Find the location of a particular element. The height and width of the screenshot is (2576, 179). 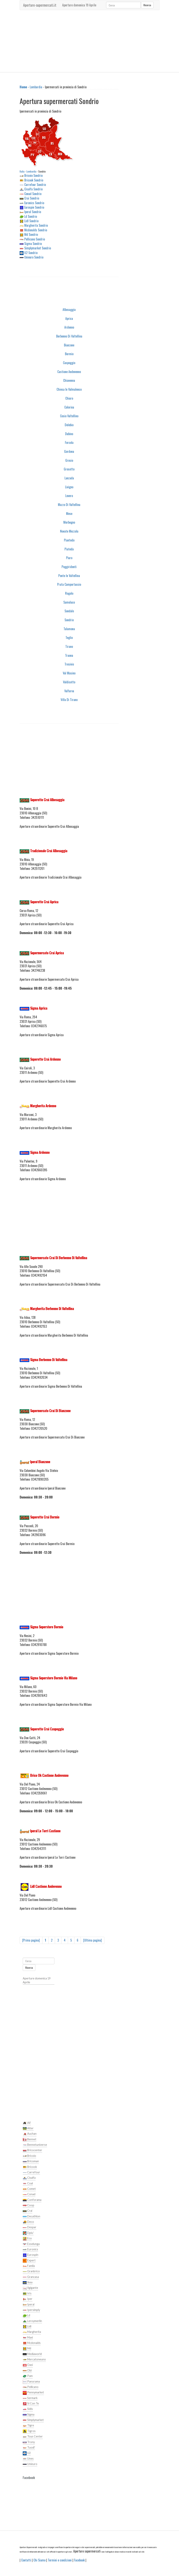

Delebio is located at coordinates (69, 425).